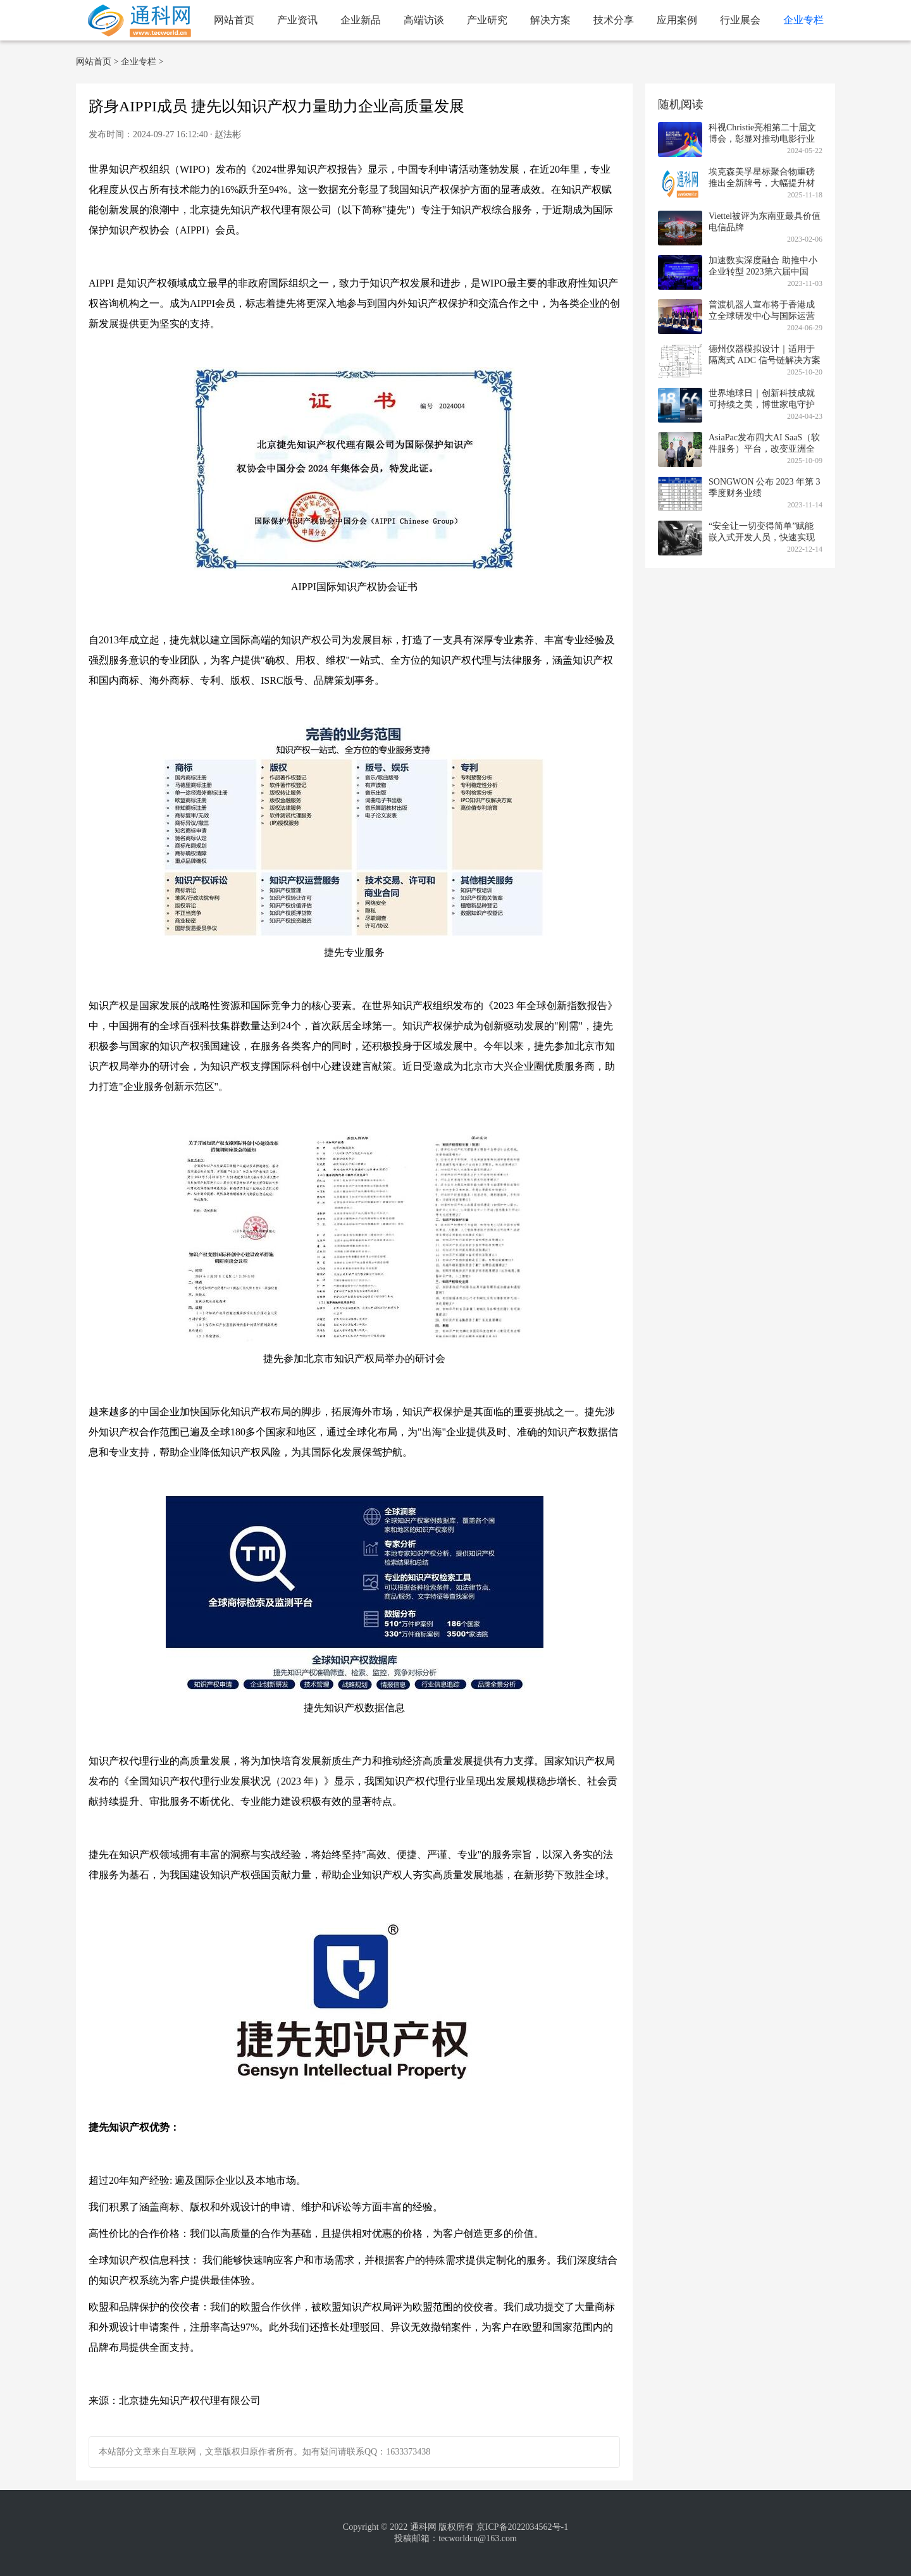 The height and width of the screenshot is (2576, 911). Describe the element at coordinates (803, 20) in the screenshot. I see `企业专栏` at that location.